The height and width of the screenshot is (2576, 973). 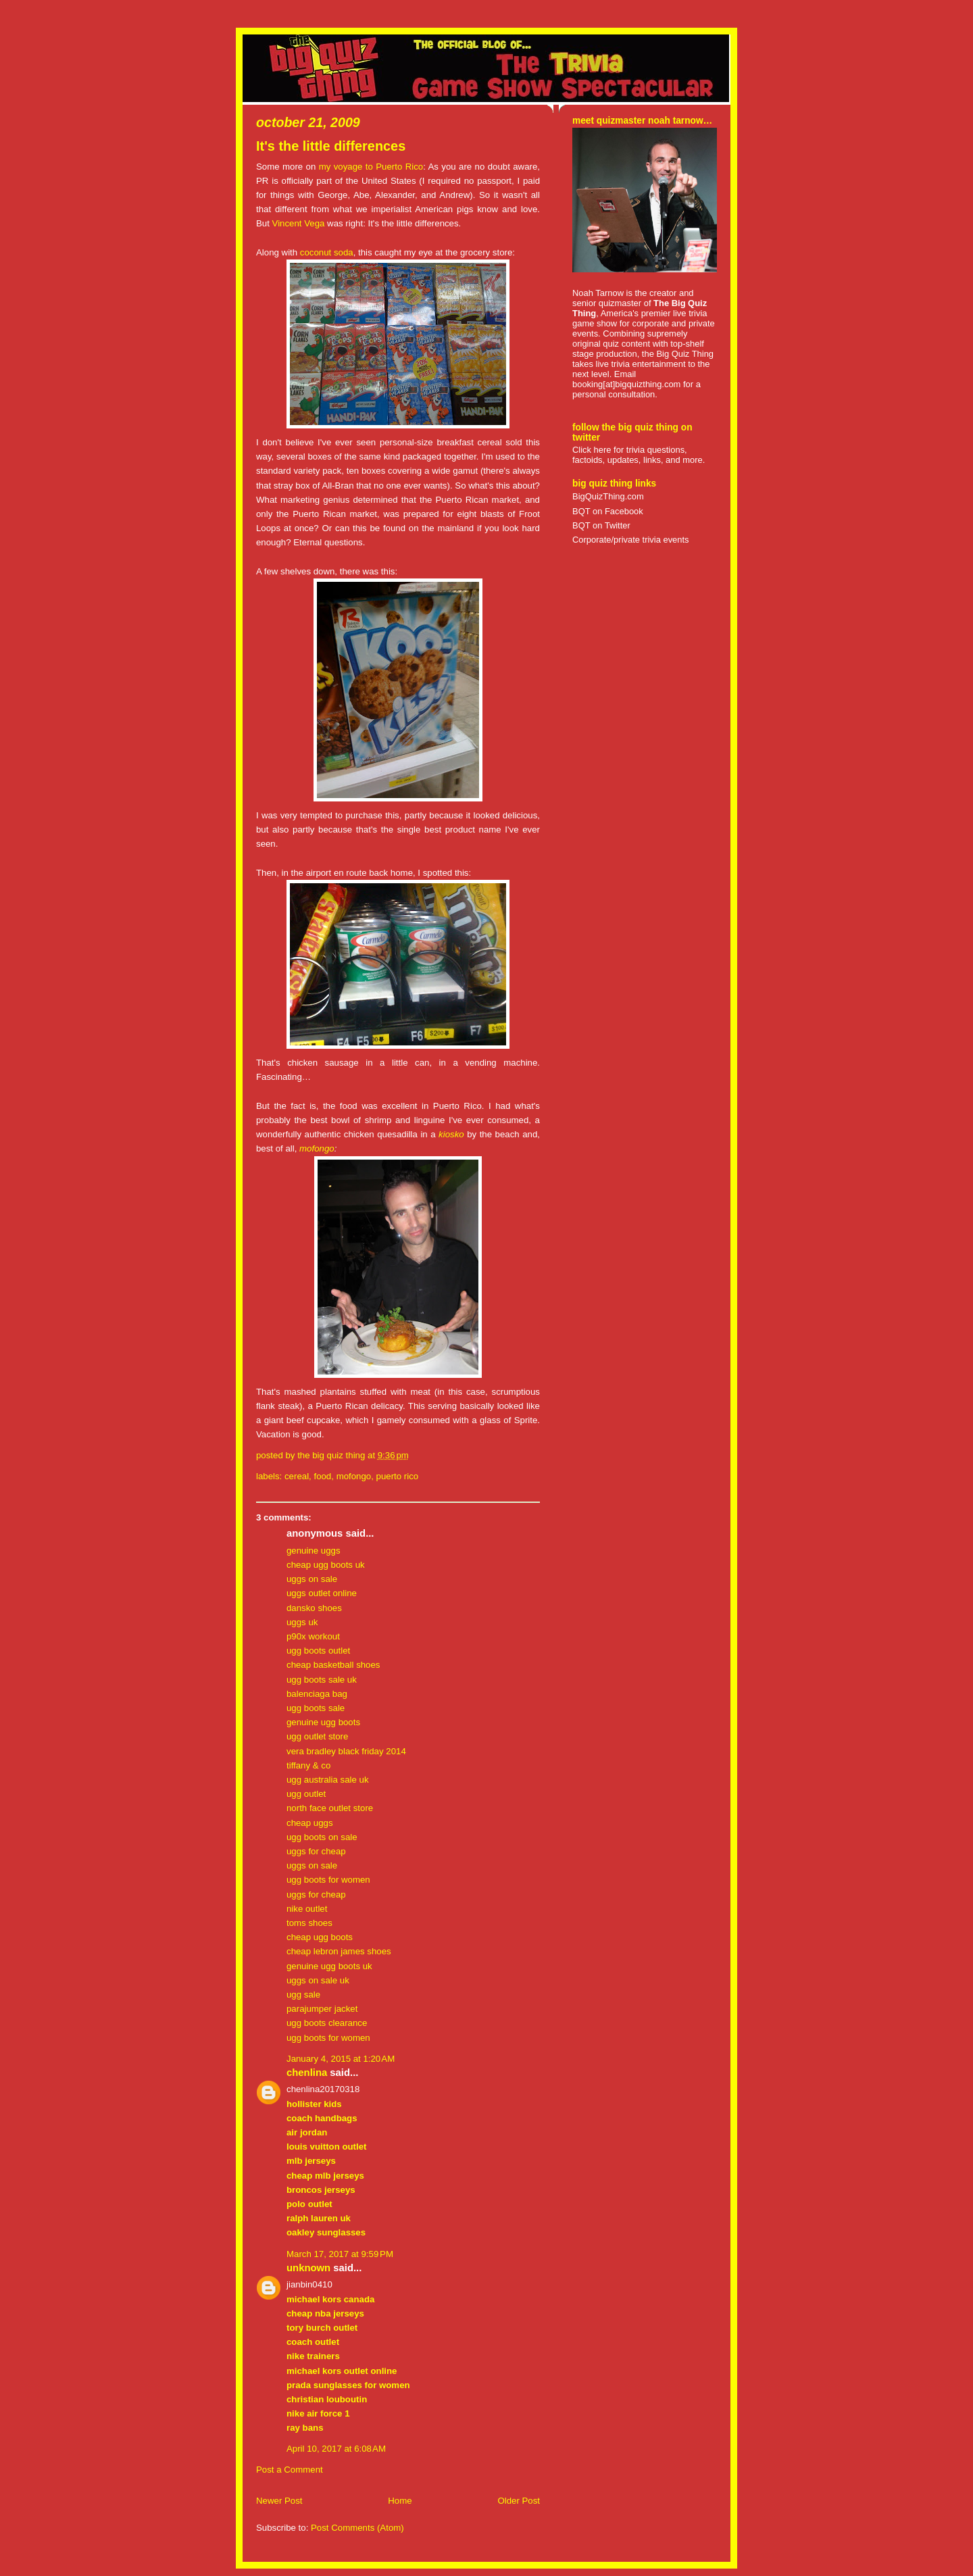 What do you see at coordinates (630, 540) in the screenshot?
I see `Corporate/private trivia events` at bounding box center [630, 540].